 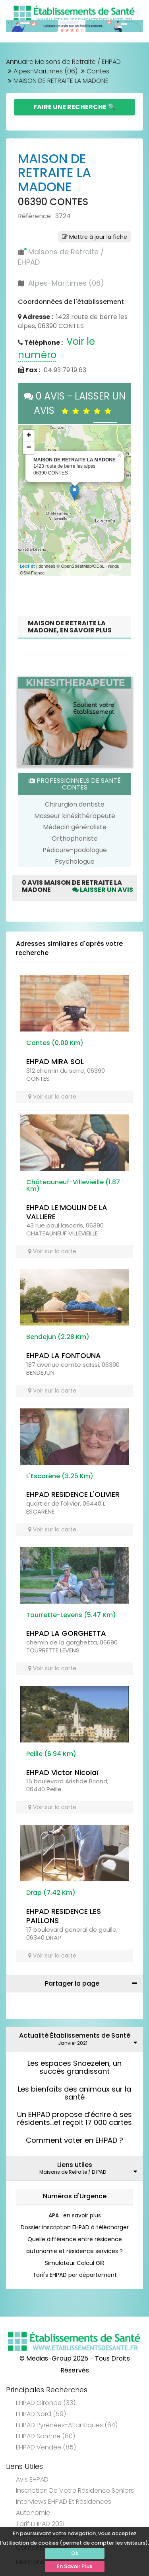 What do you see at coordinates (74, 2566) in the screenshot?
I see `En Savoir Plus` at bounding box center [74, 2566].